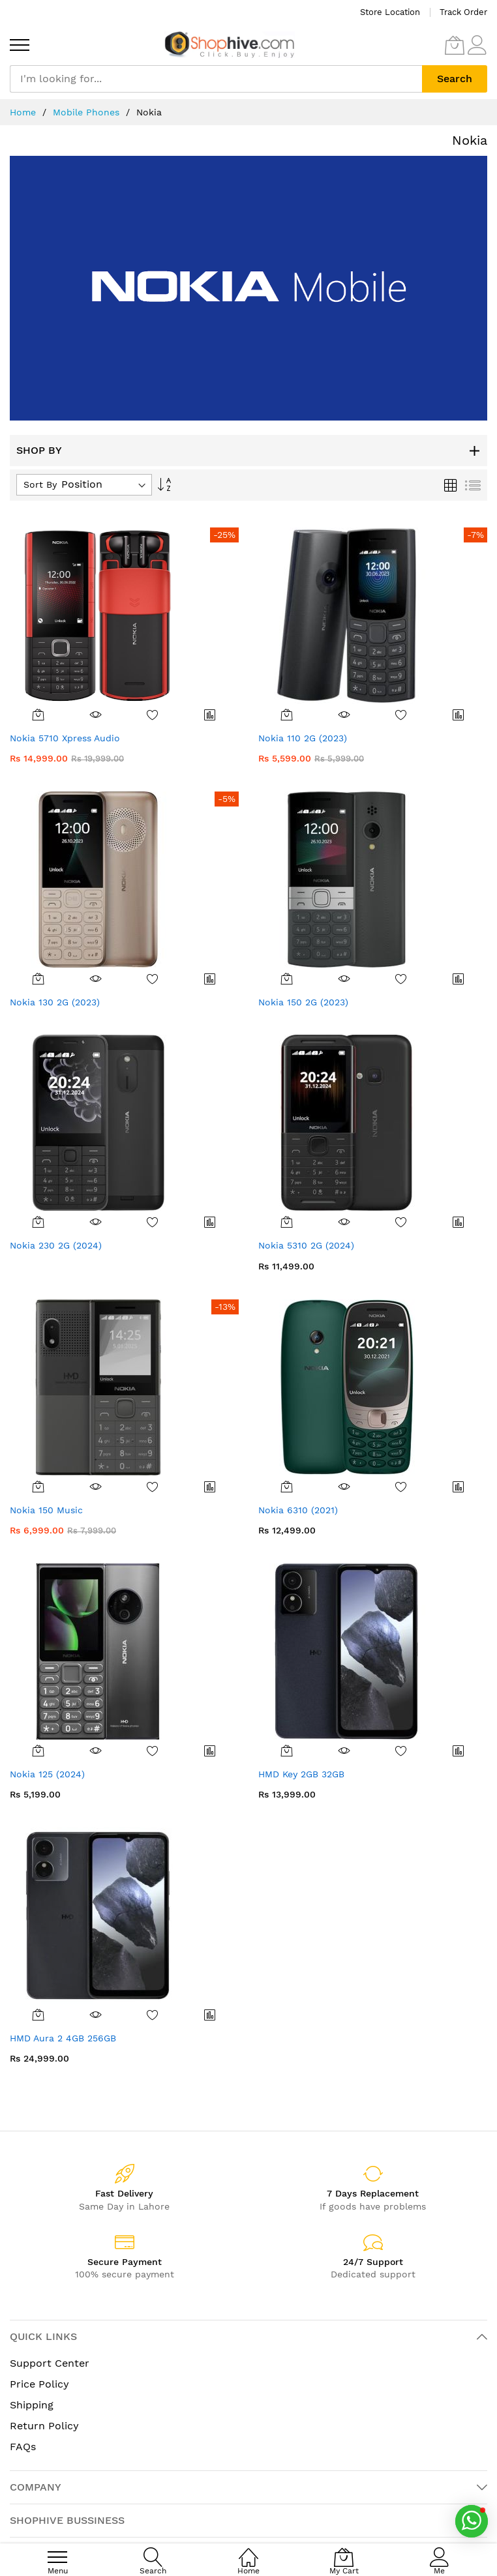 The height and width of the screenshot is (2576, 497). What do you see at coordinates (390, 12) in the screenshot?
I see `Store Location` at bounding box center [390, 12].